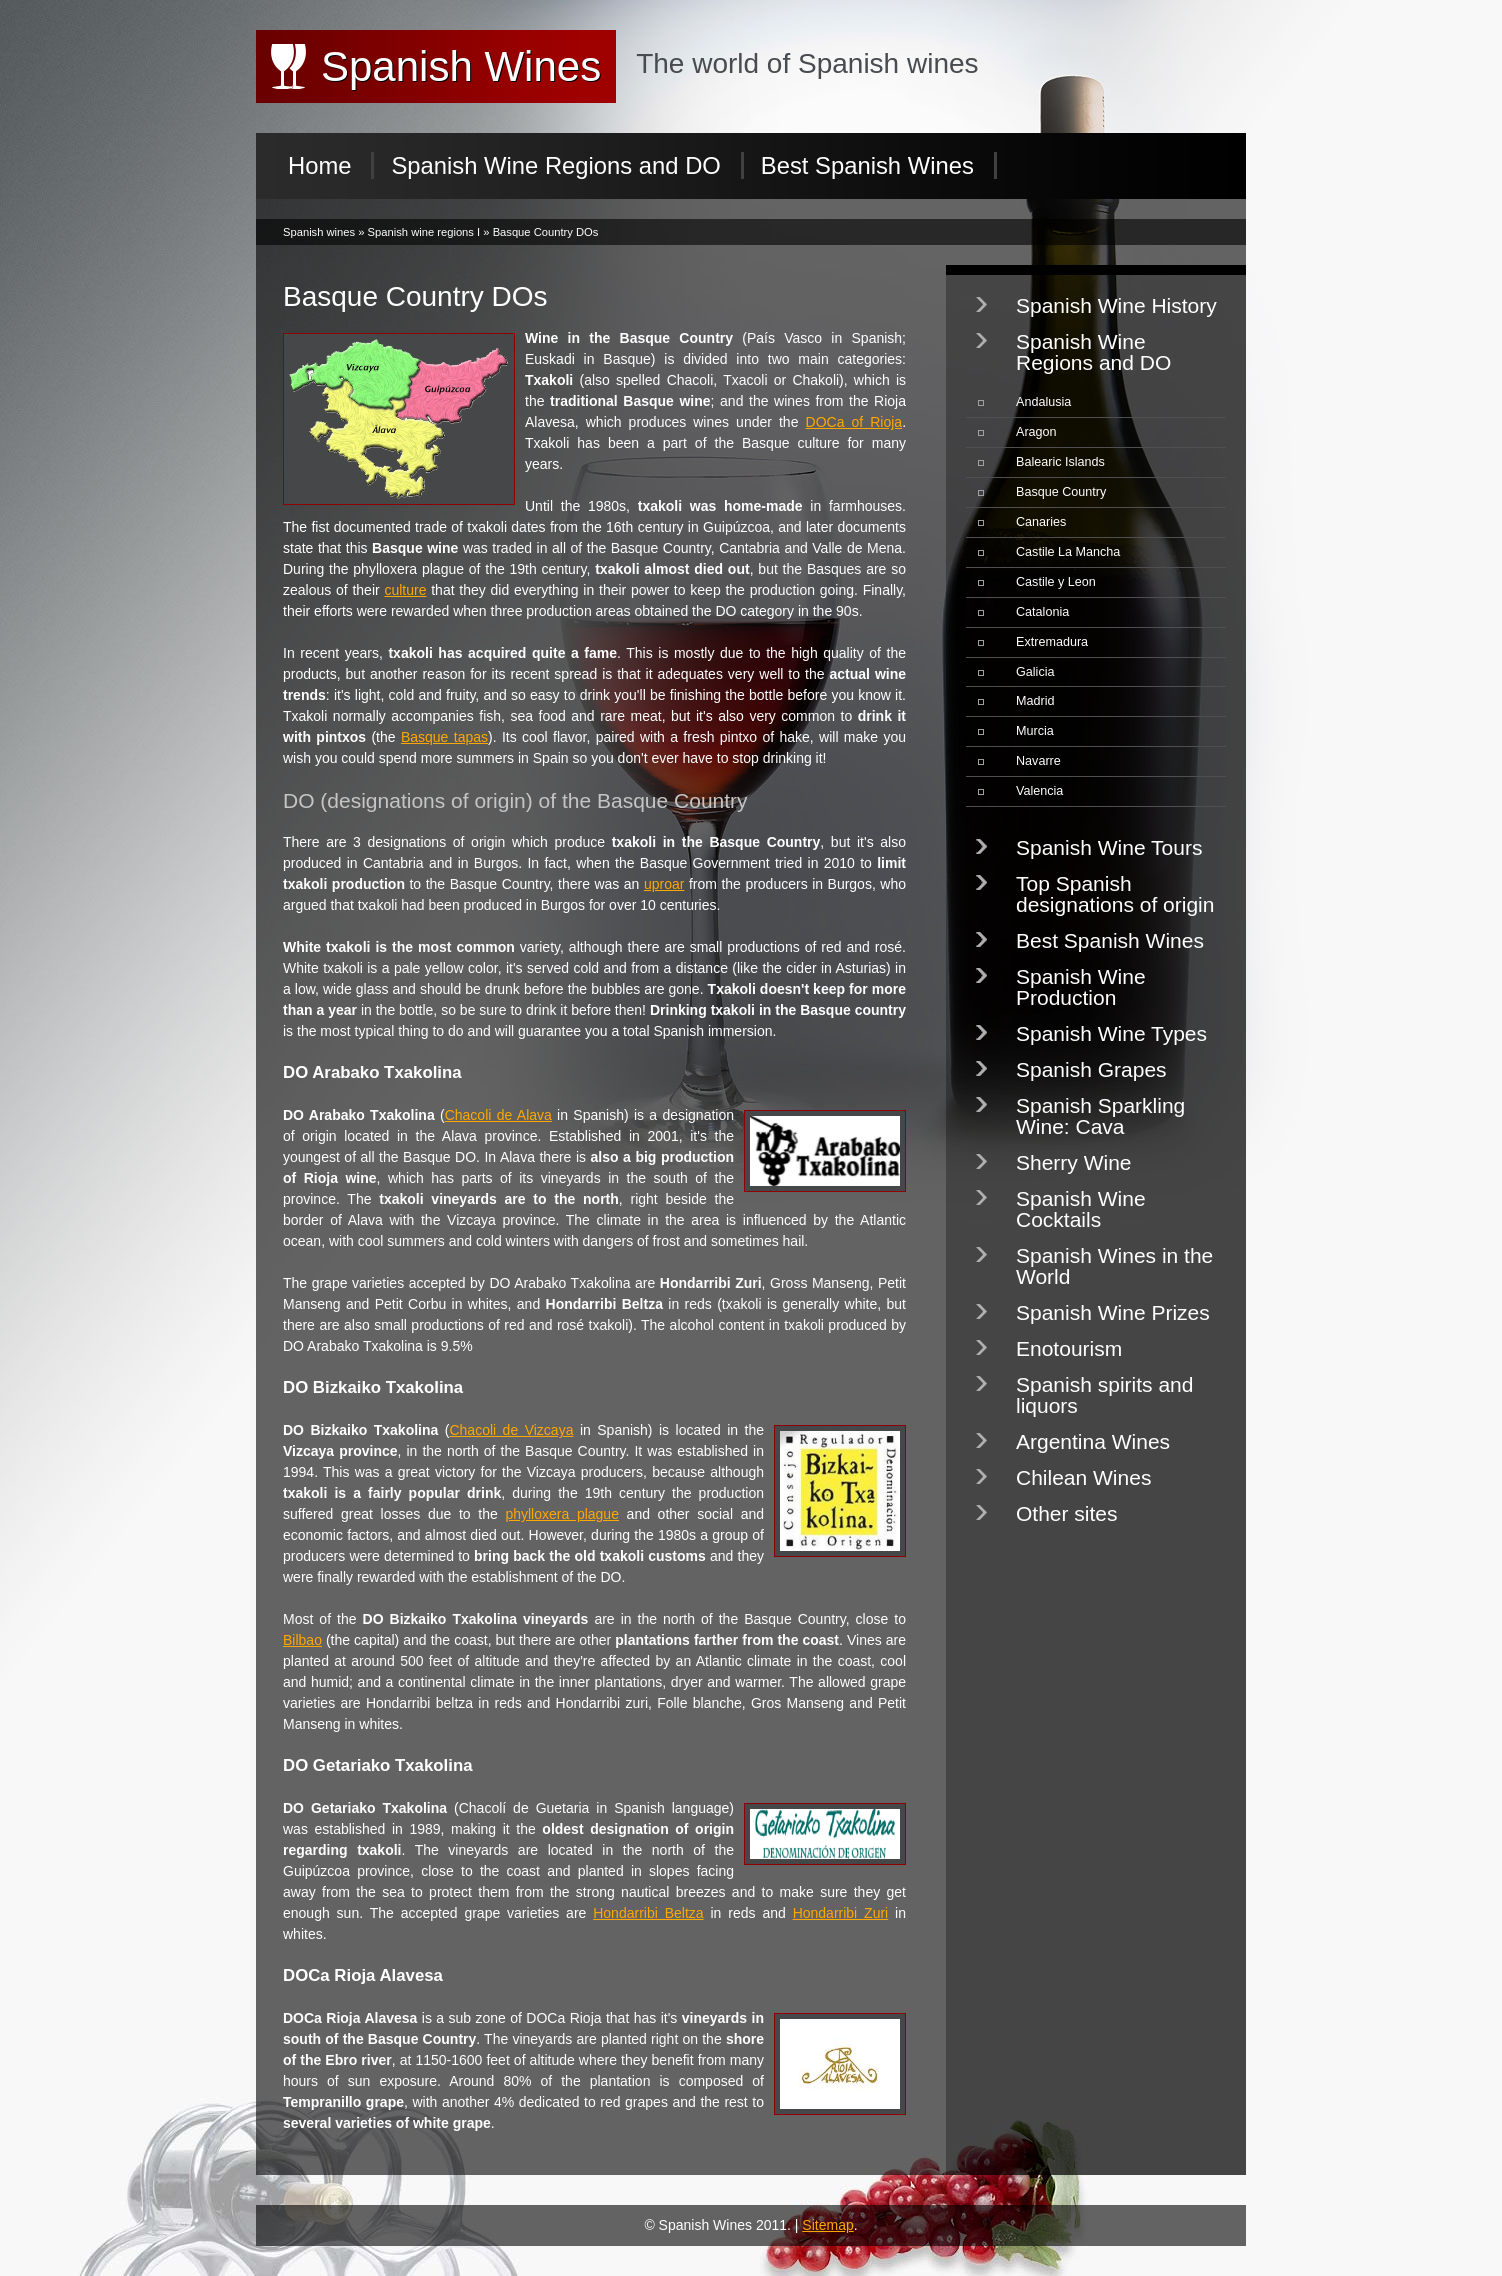 The height and width of the screenshot is (2276, 1502). I want to click on Spanish Wine Regions and DO, so click(555, 165).